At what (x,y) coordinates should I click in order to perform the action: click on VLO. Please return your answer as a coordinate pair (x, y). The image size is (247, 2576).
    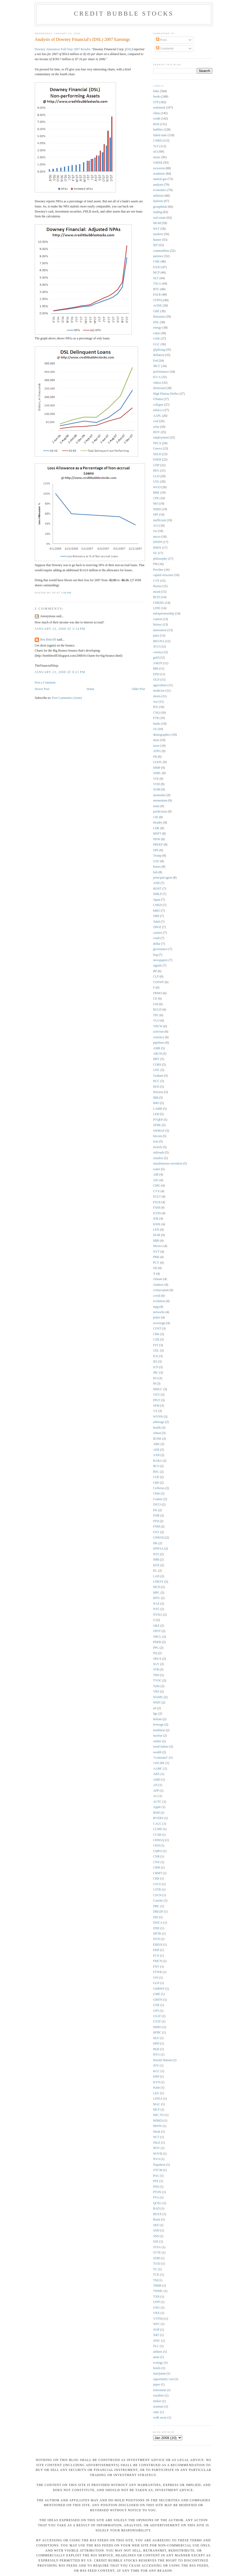
    Looking at the image, I should click on (156, 1020).